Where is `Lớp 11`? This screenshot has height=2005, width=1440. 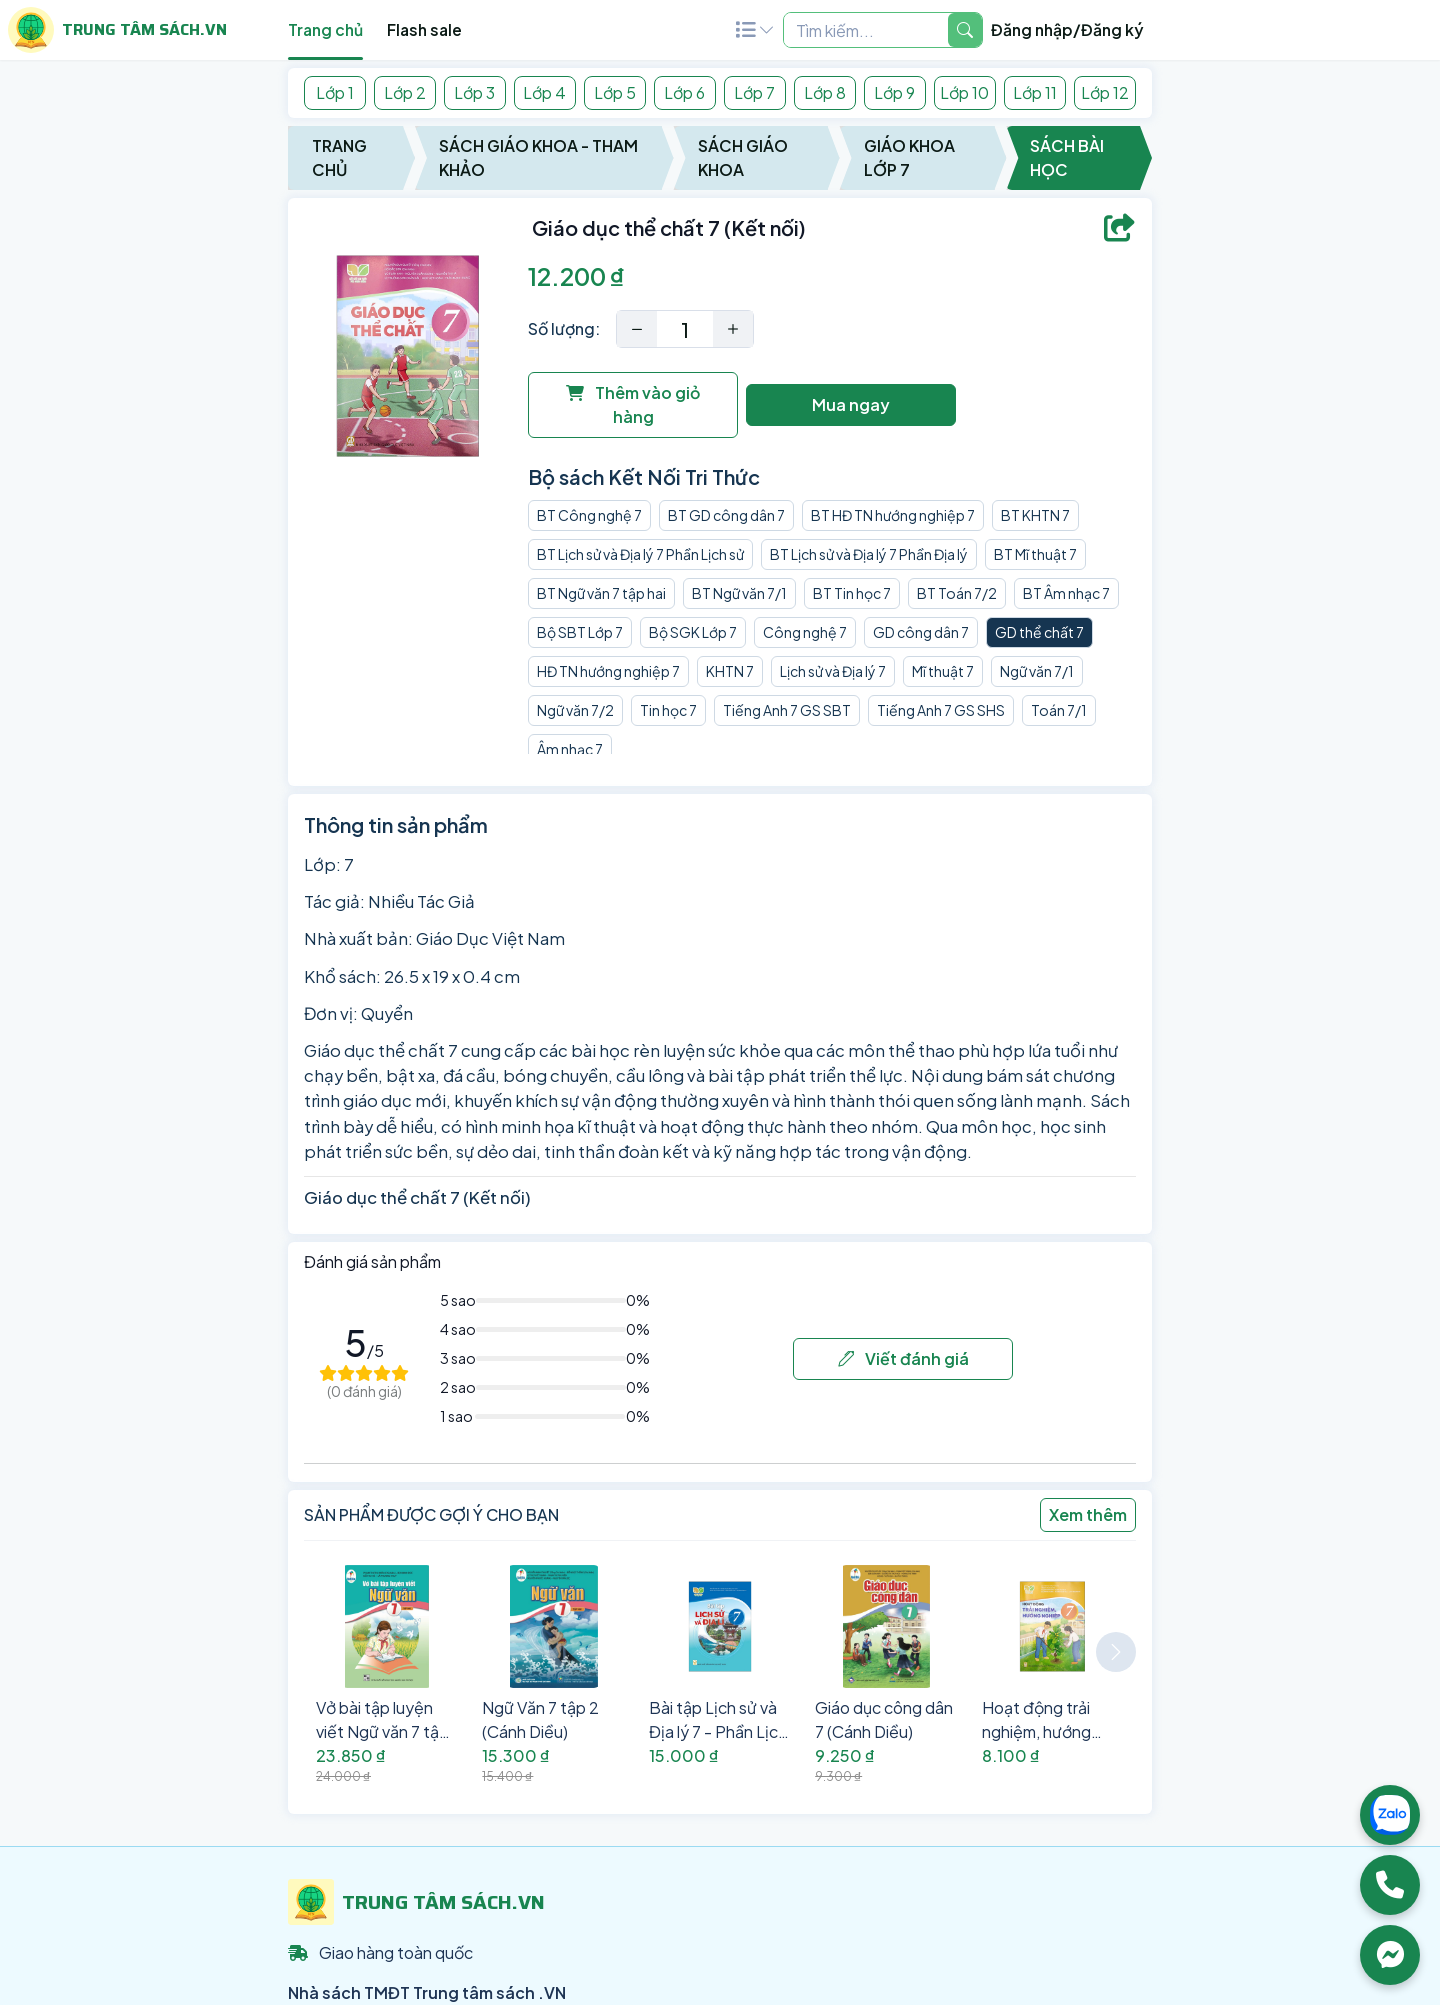
Lớp 11 is located at coordinates (1035, 92).